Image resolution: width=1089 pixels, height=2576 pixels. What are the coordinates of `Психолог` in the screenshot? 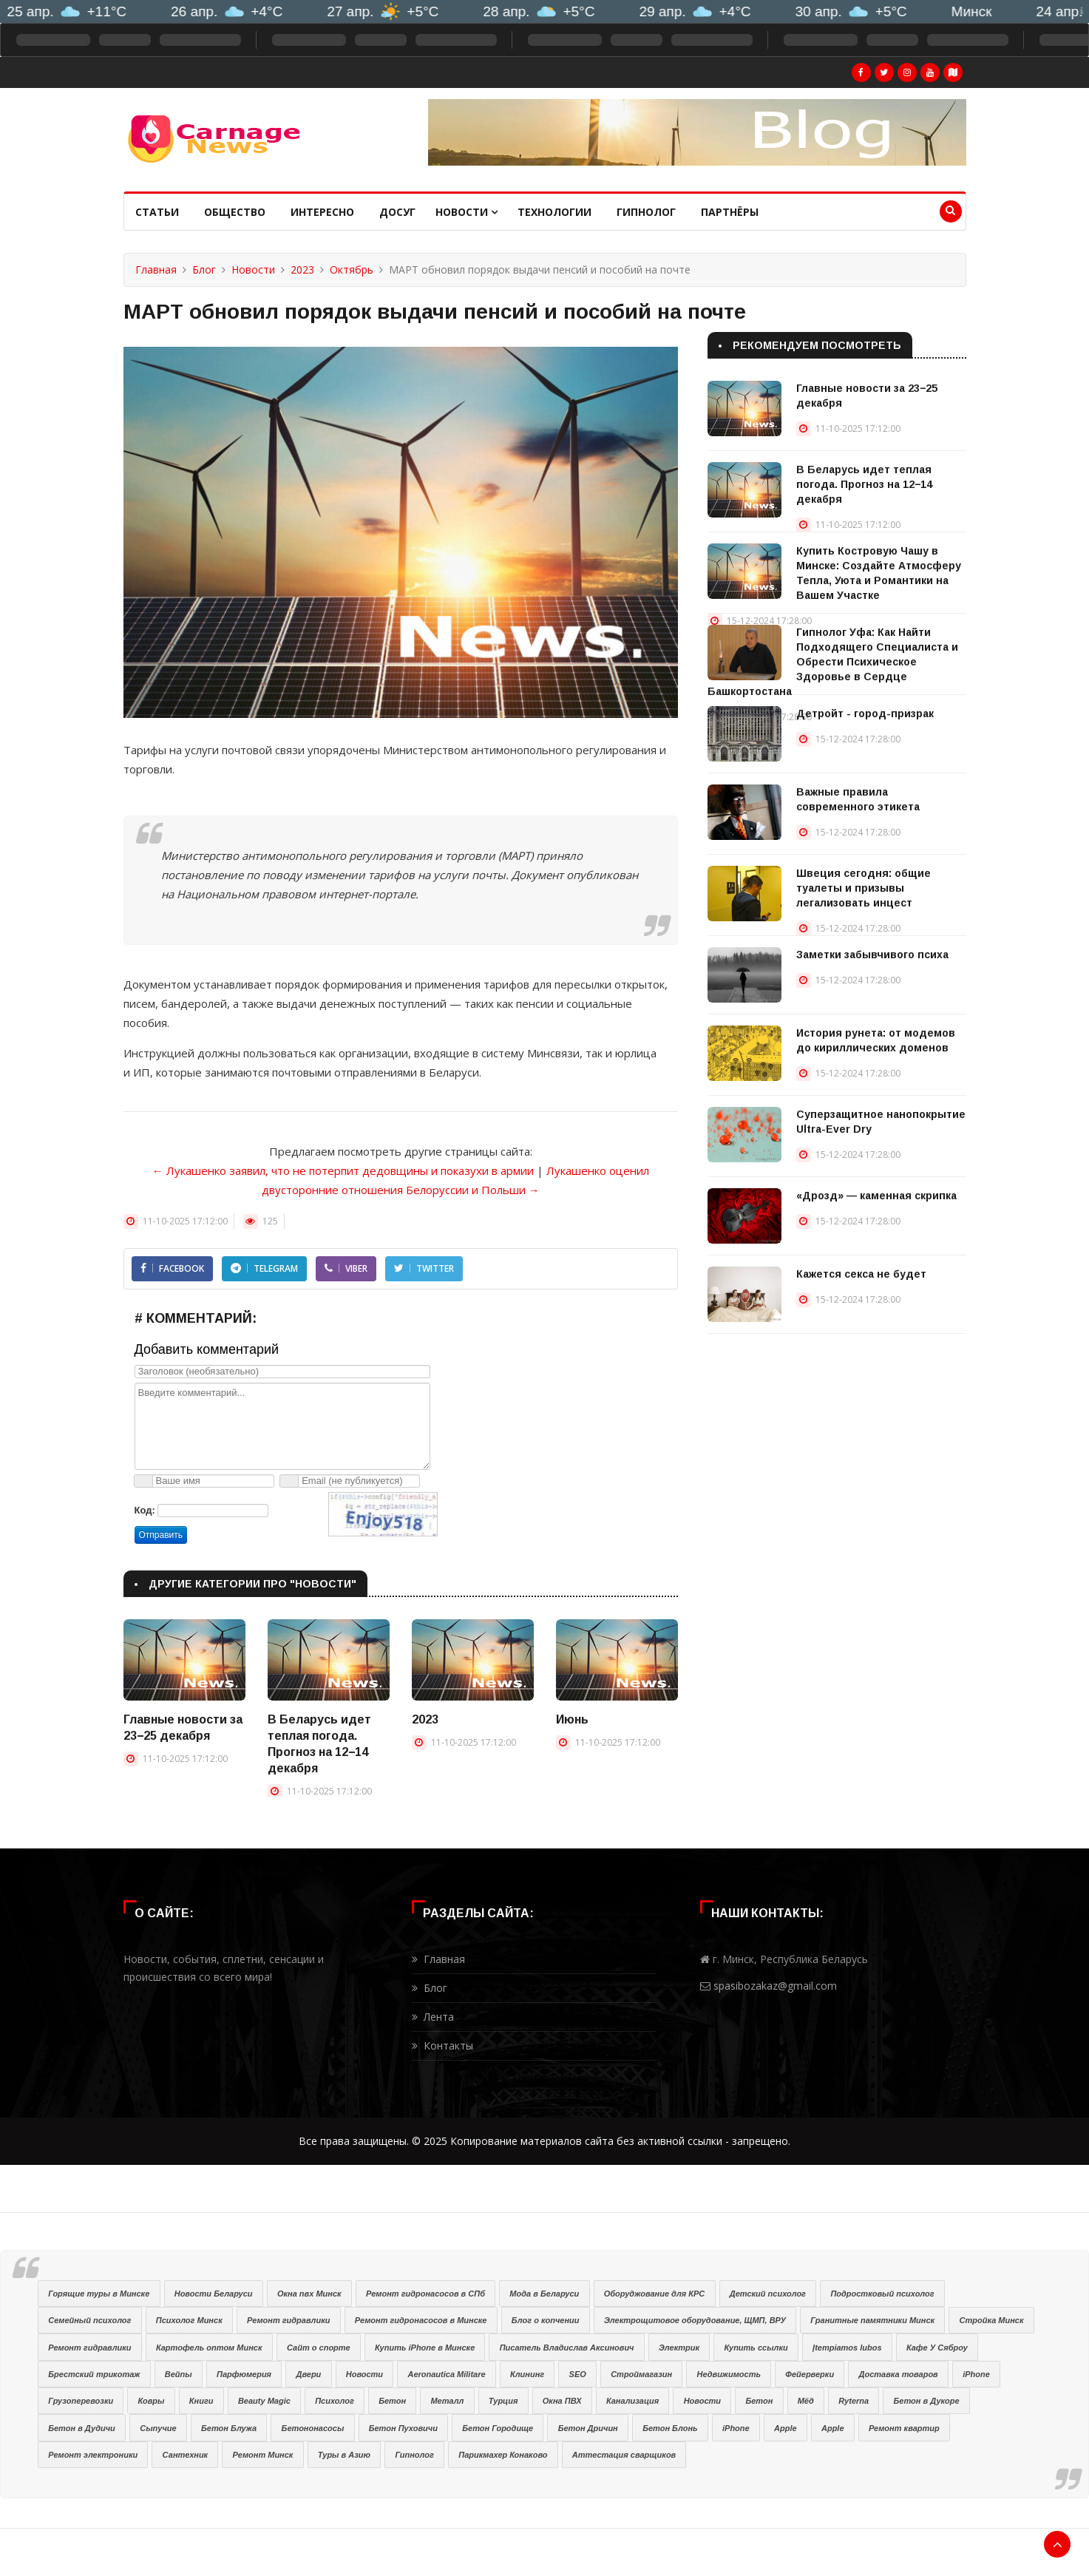 It's located at (334, 2400).